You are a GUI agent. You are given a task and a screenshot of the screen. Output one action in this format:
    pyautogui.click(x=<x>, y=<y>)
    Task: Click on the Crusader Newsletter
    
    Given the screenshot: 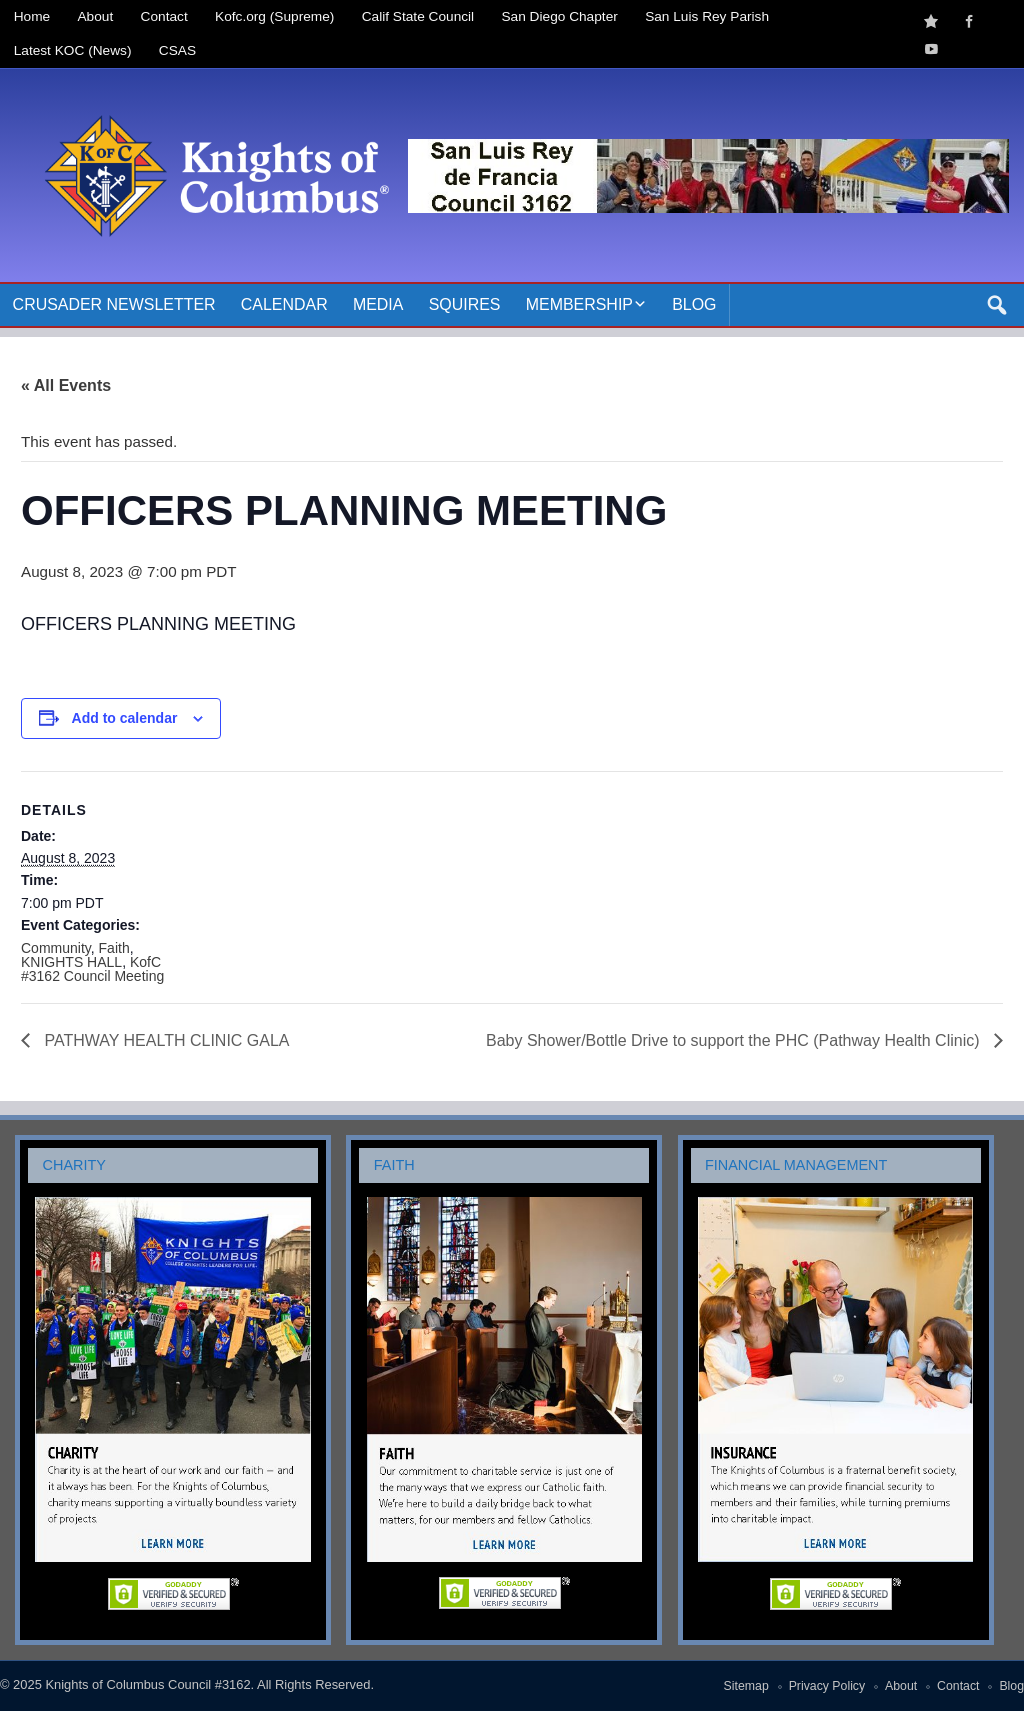 What is the action you would take?
    pyautogui.click(x=114, y=304)
    